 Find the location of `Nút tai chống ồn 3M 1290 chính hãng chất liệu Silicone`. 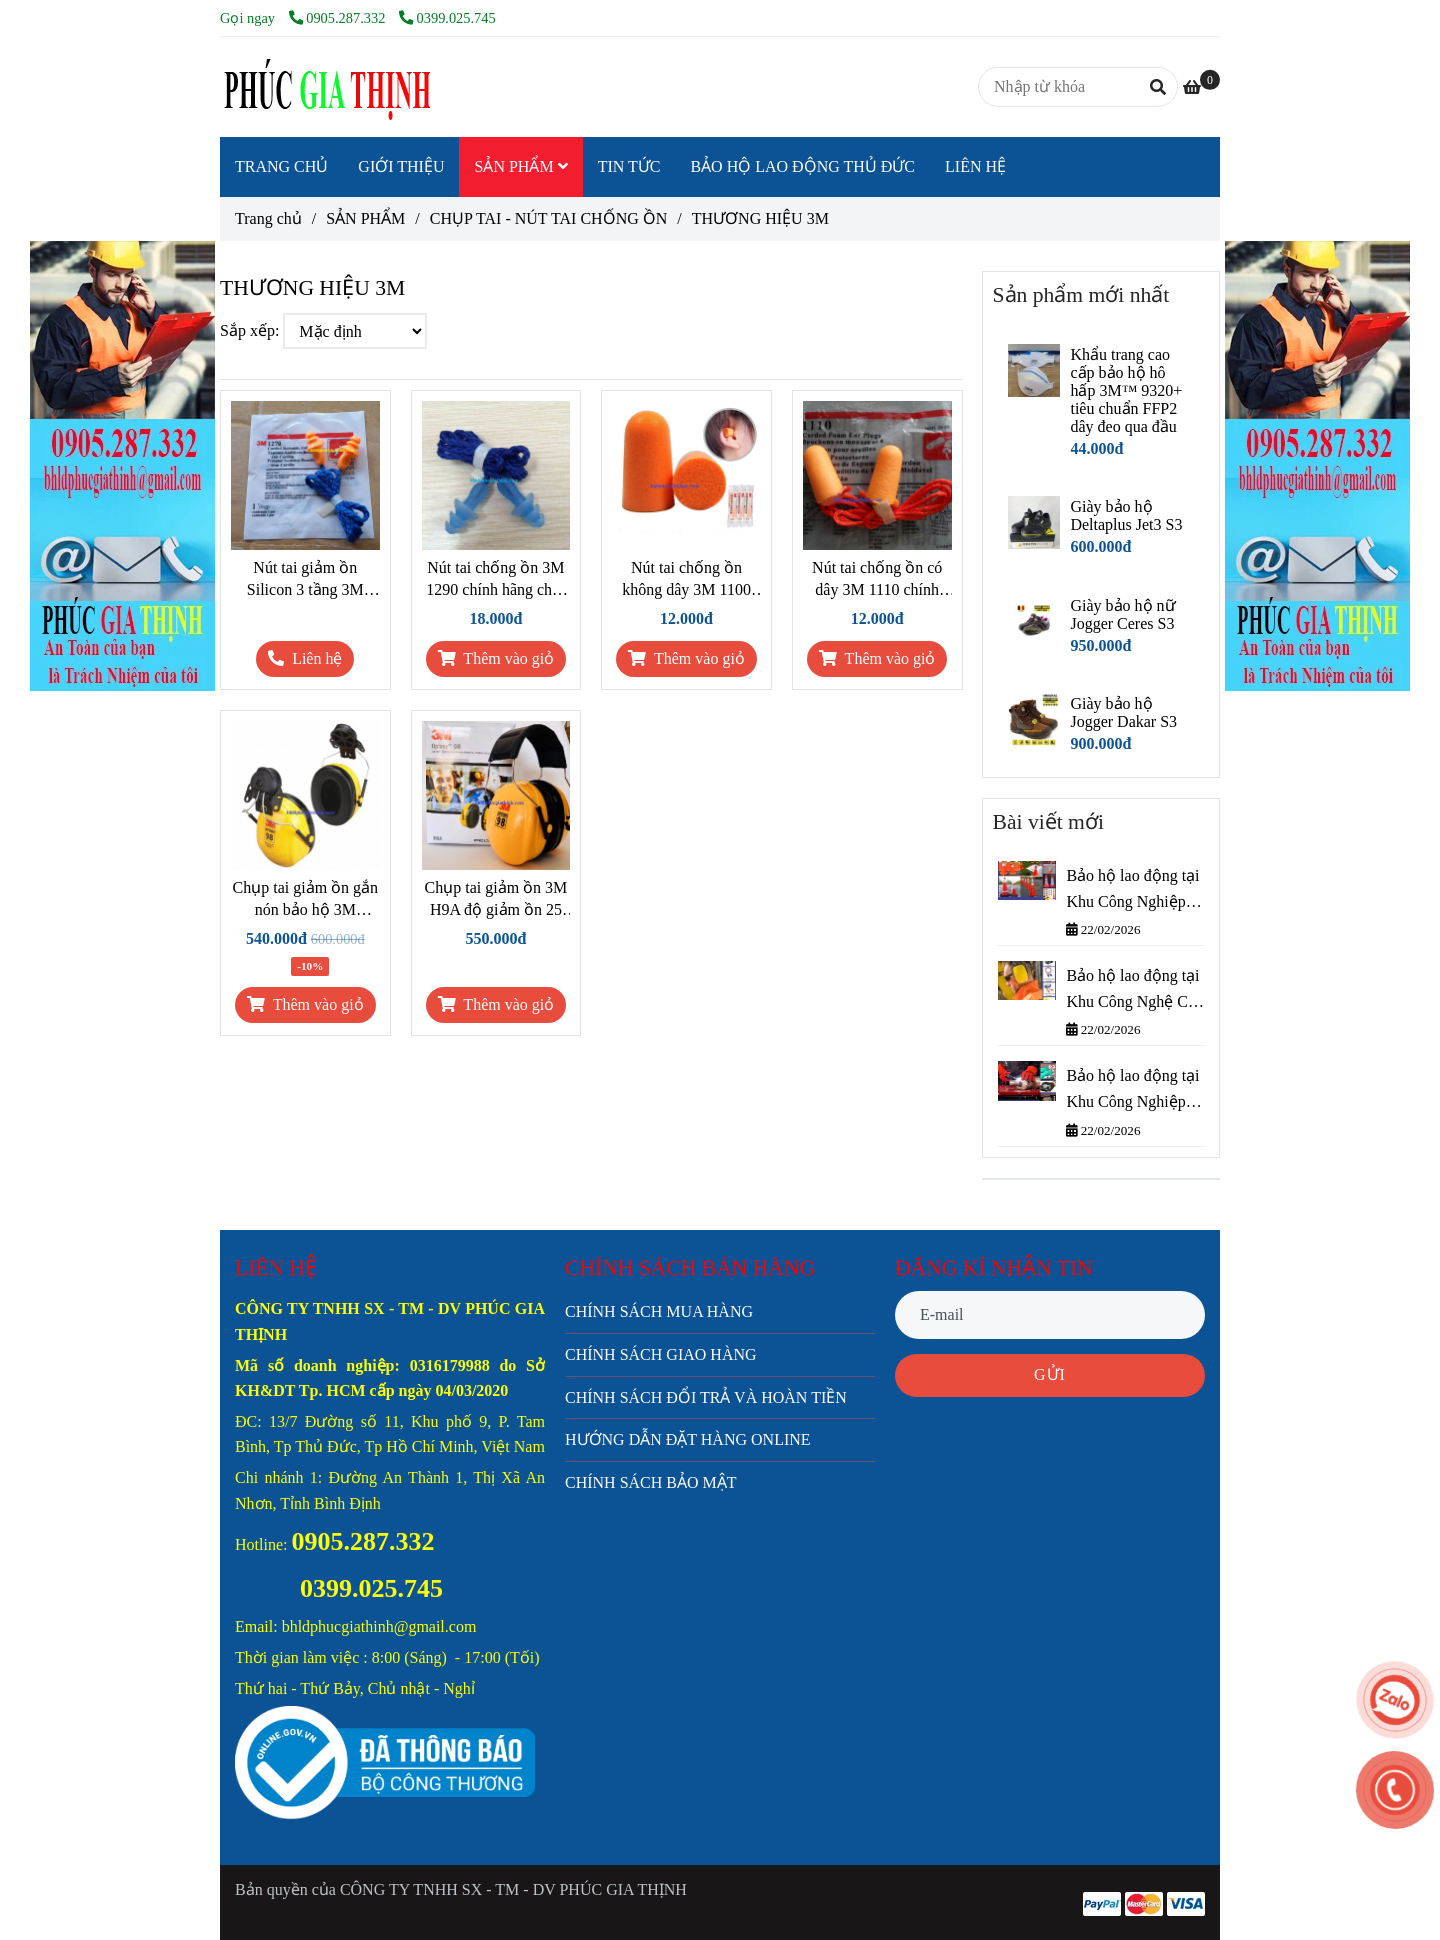

Nút tai chống ồn 3M 1290 chính hãng chất liệu Silicone is located at coordinates (495, 580).